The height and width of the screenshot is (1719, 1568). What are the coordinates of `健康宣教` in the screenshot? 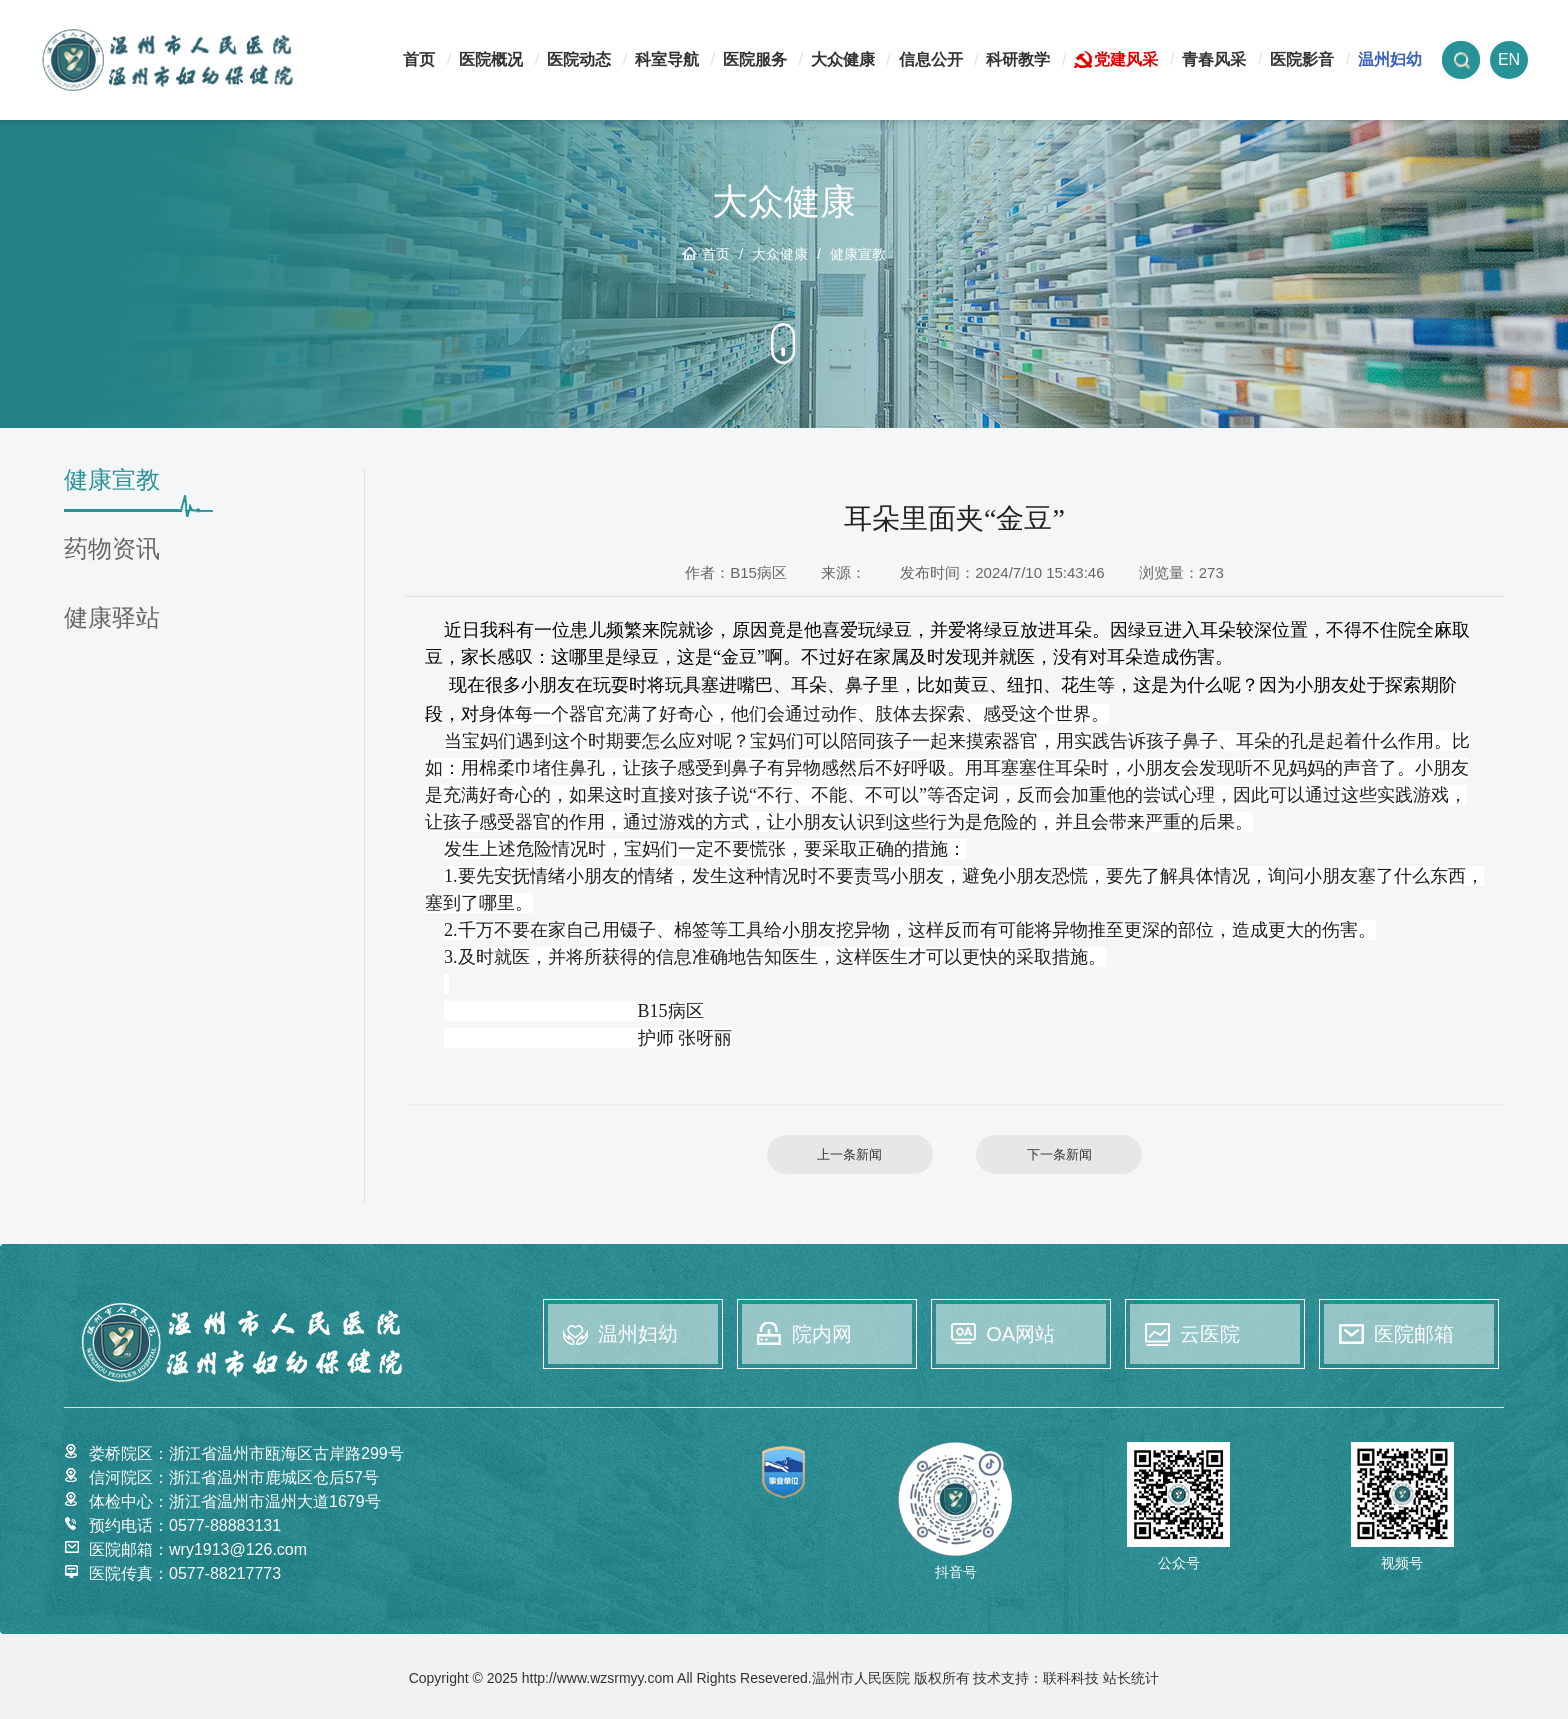 It's located at (858, 254).